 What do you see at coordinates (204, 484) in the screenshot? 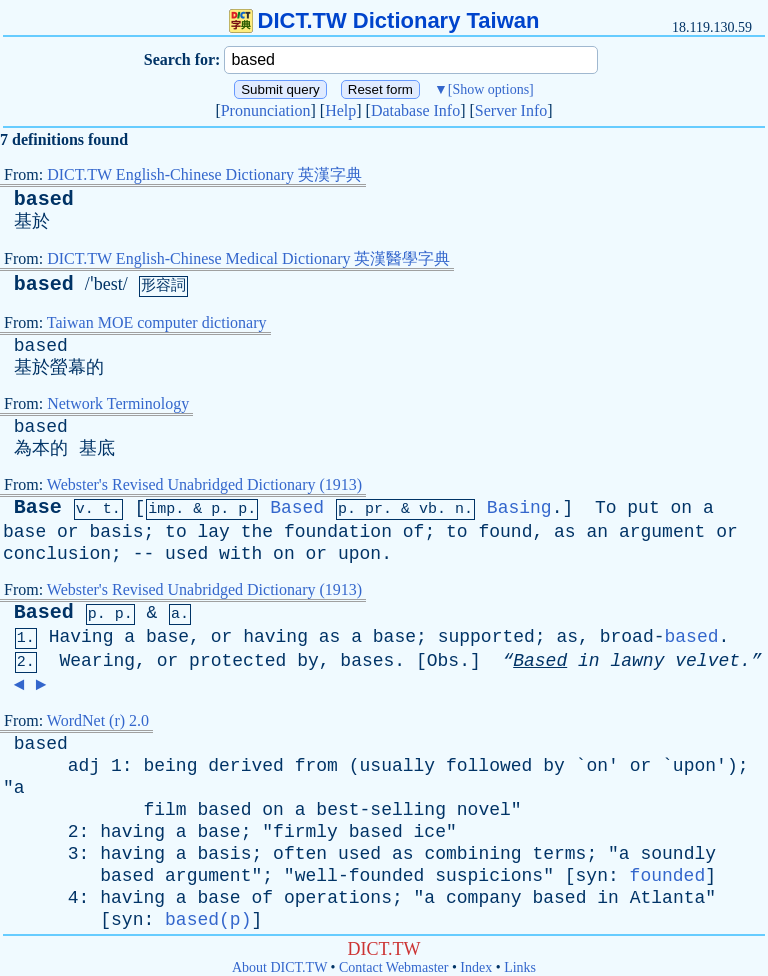
I see `Webster's Revised Unabridged Dictionary (1913)` at bounding box center [204, 484].